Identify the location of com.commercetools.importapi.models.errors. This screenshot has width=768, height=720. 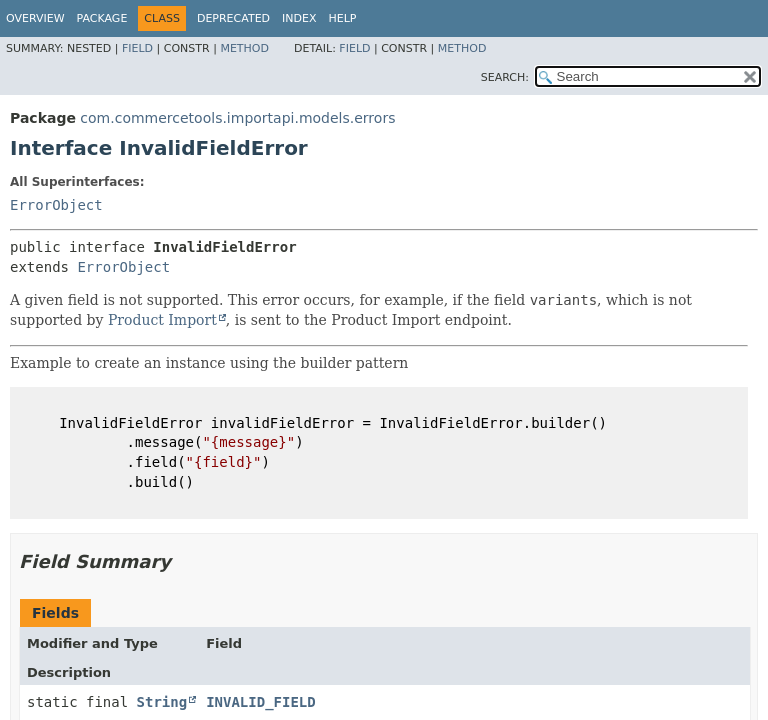
(237, 118).